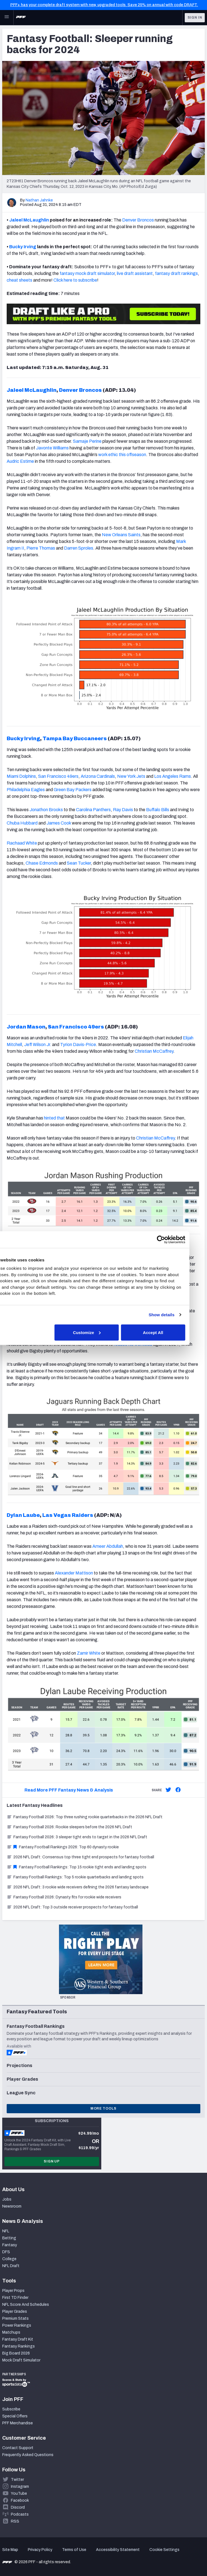 Image resolution: width=207 pixels, height=2576 pixels. What do you see at coordinates (21, 17) in the screenshot?
I see `[PFF Home]` at bounding box center [21, 17].